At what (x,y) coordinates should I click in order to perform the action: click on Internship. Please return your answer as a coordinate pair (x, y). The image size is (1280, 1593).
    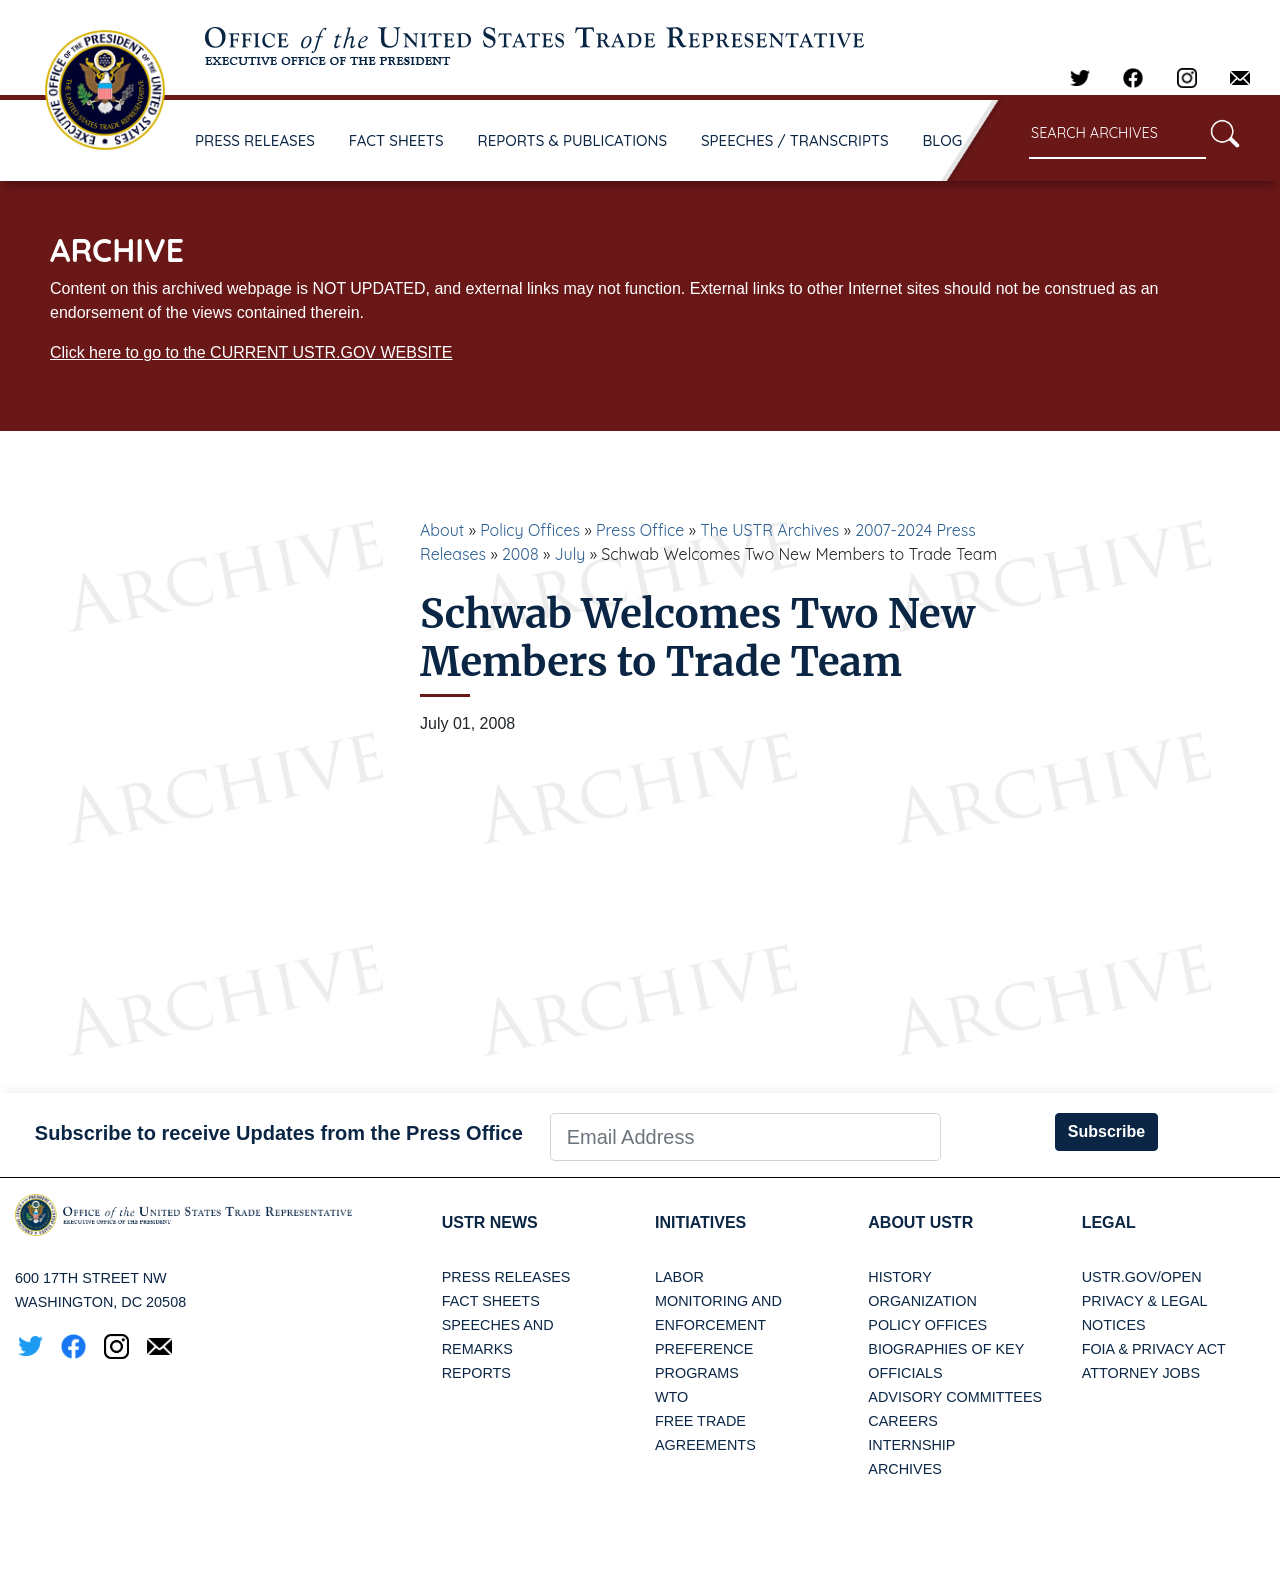
    Looking at the image, I should click on (911, 1445).